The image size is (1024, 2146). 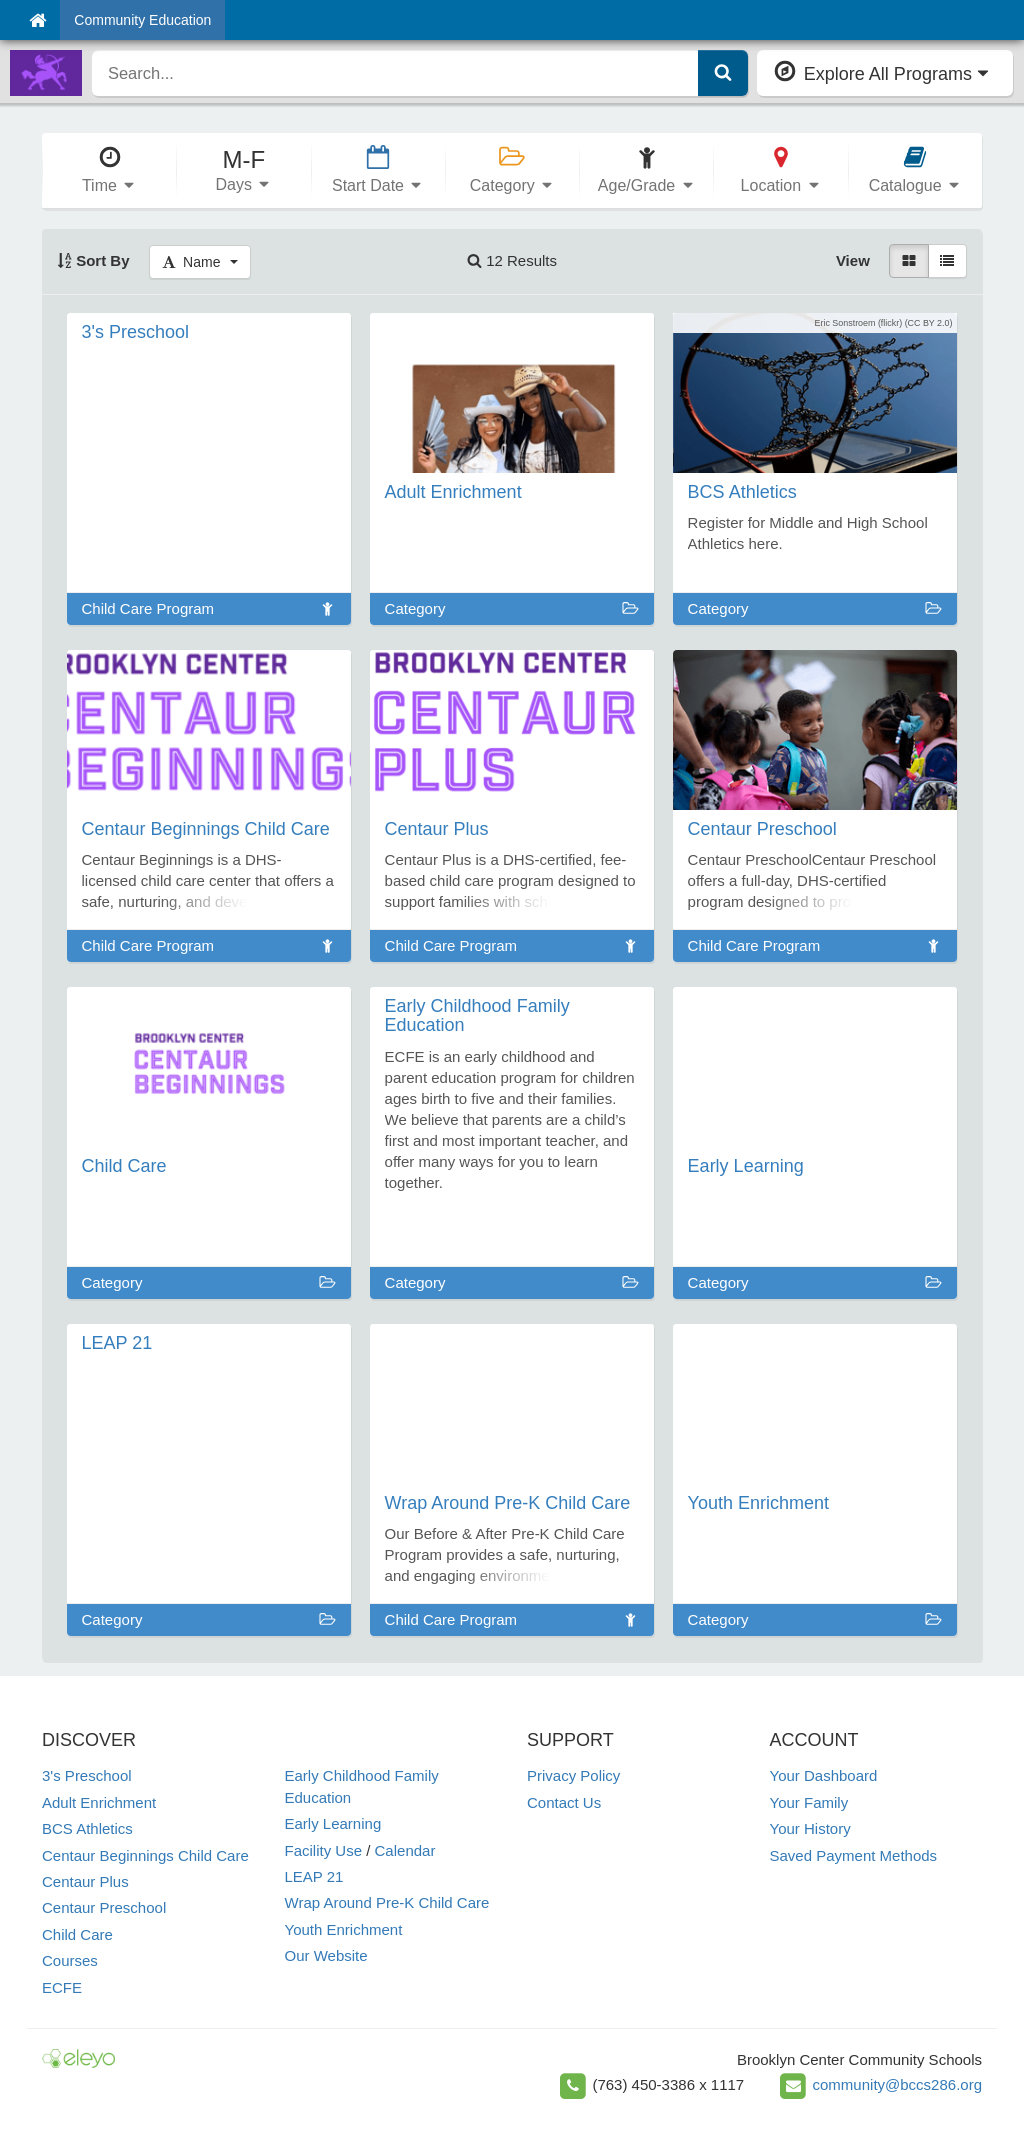 I want to click on Centaur Preschool, so click(x=104, y=1907).